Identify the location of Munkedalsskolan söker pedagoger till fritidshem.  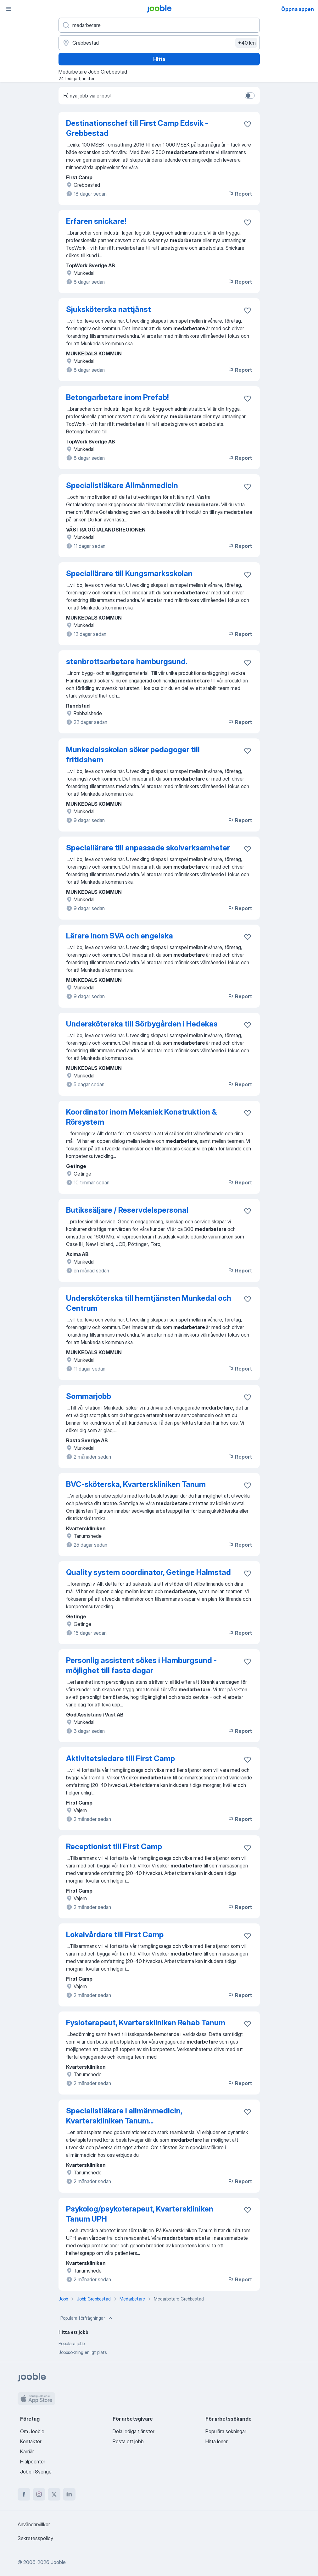
(133, 754).